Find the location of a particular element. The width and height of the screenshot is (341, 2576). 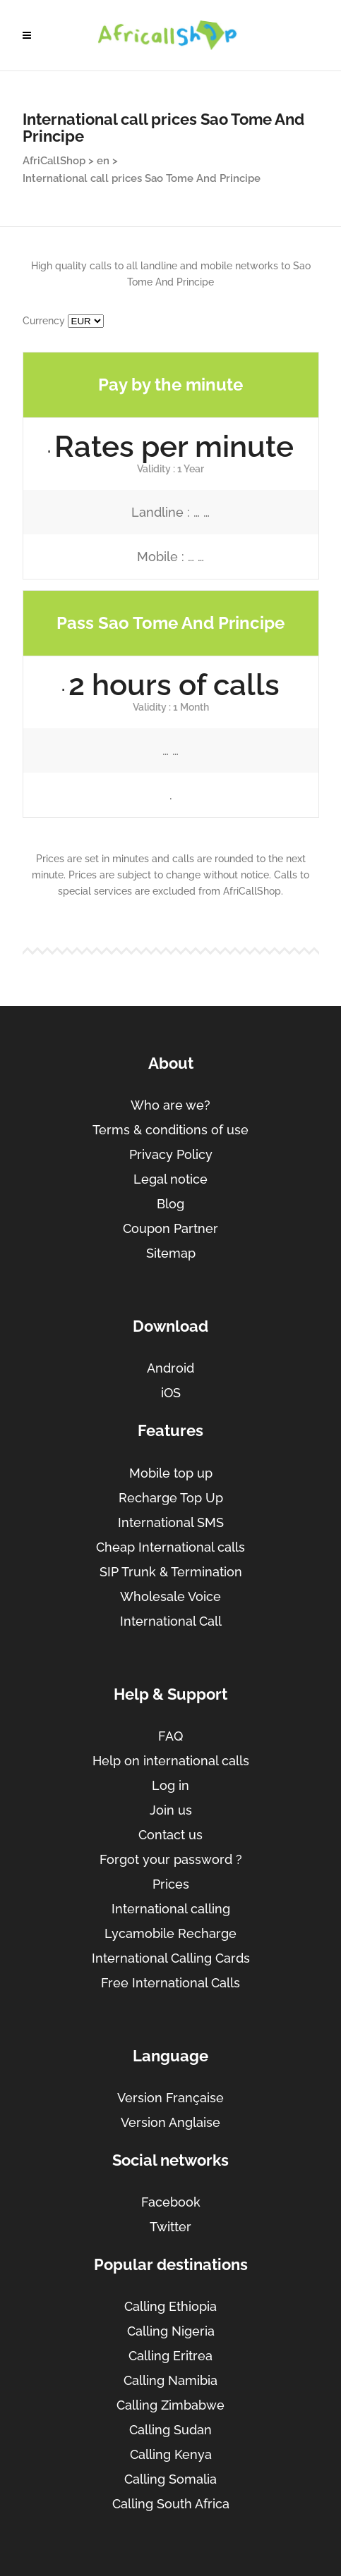

Forgot your password ? is located at coordinates (171, 1859).